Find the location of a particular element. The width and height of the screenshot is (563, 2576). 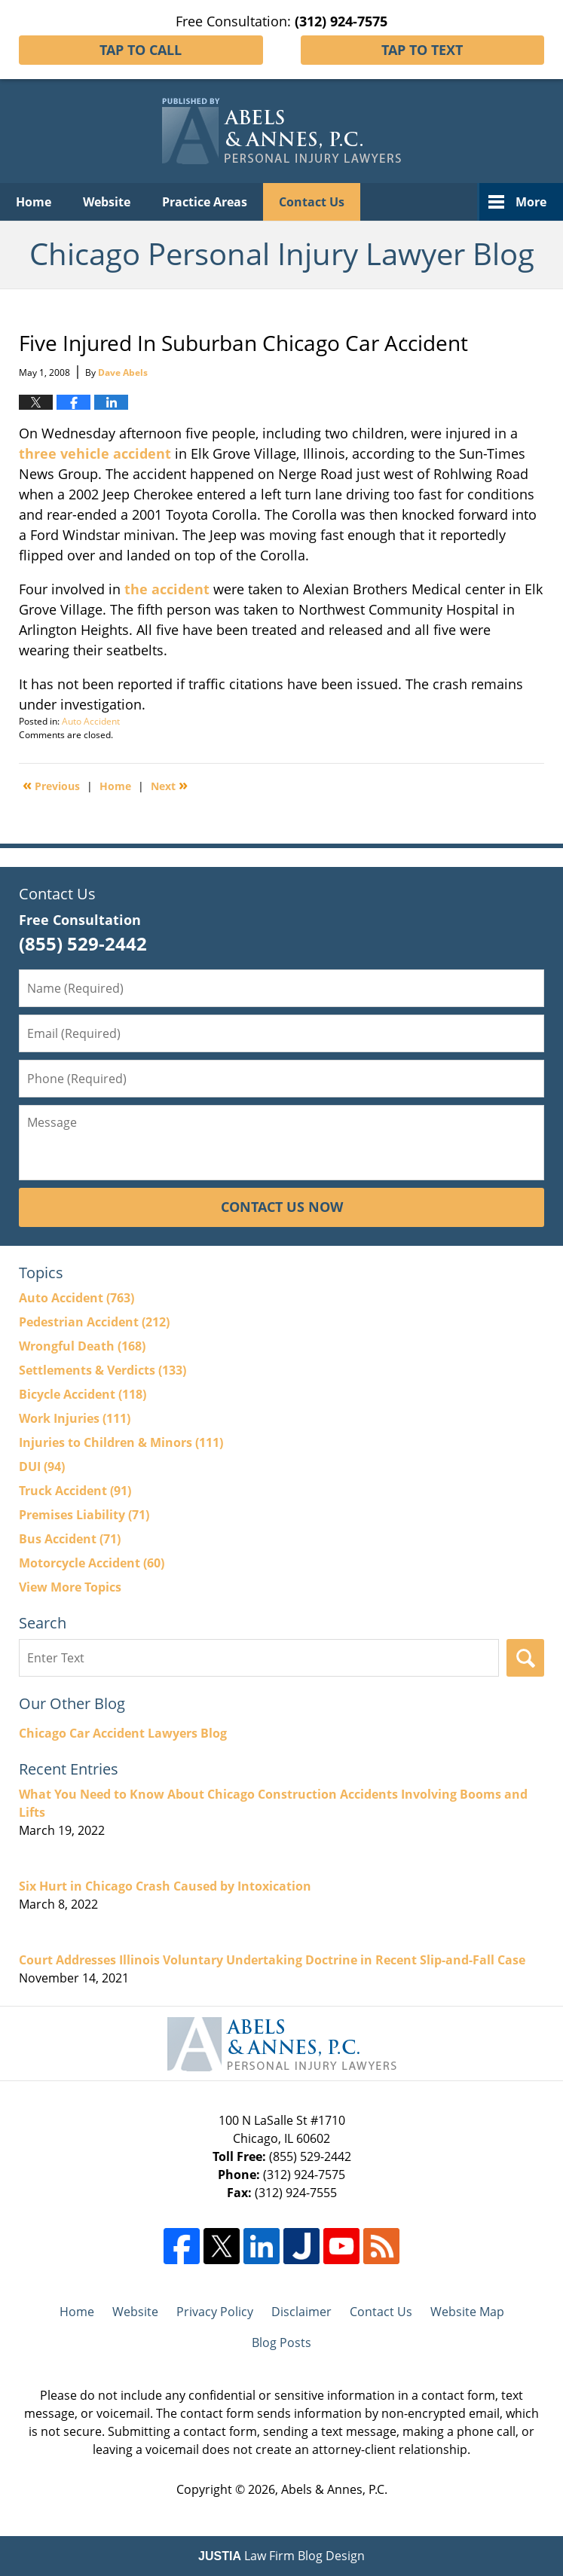

Work Injuries is located at coordinates (74, 1418).